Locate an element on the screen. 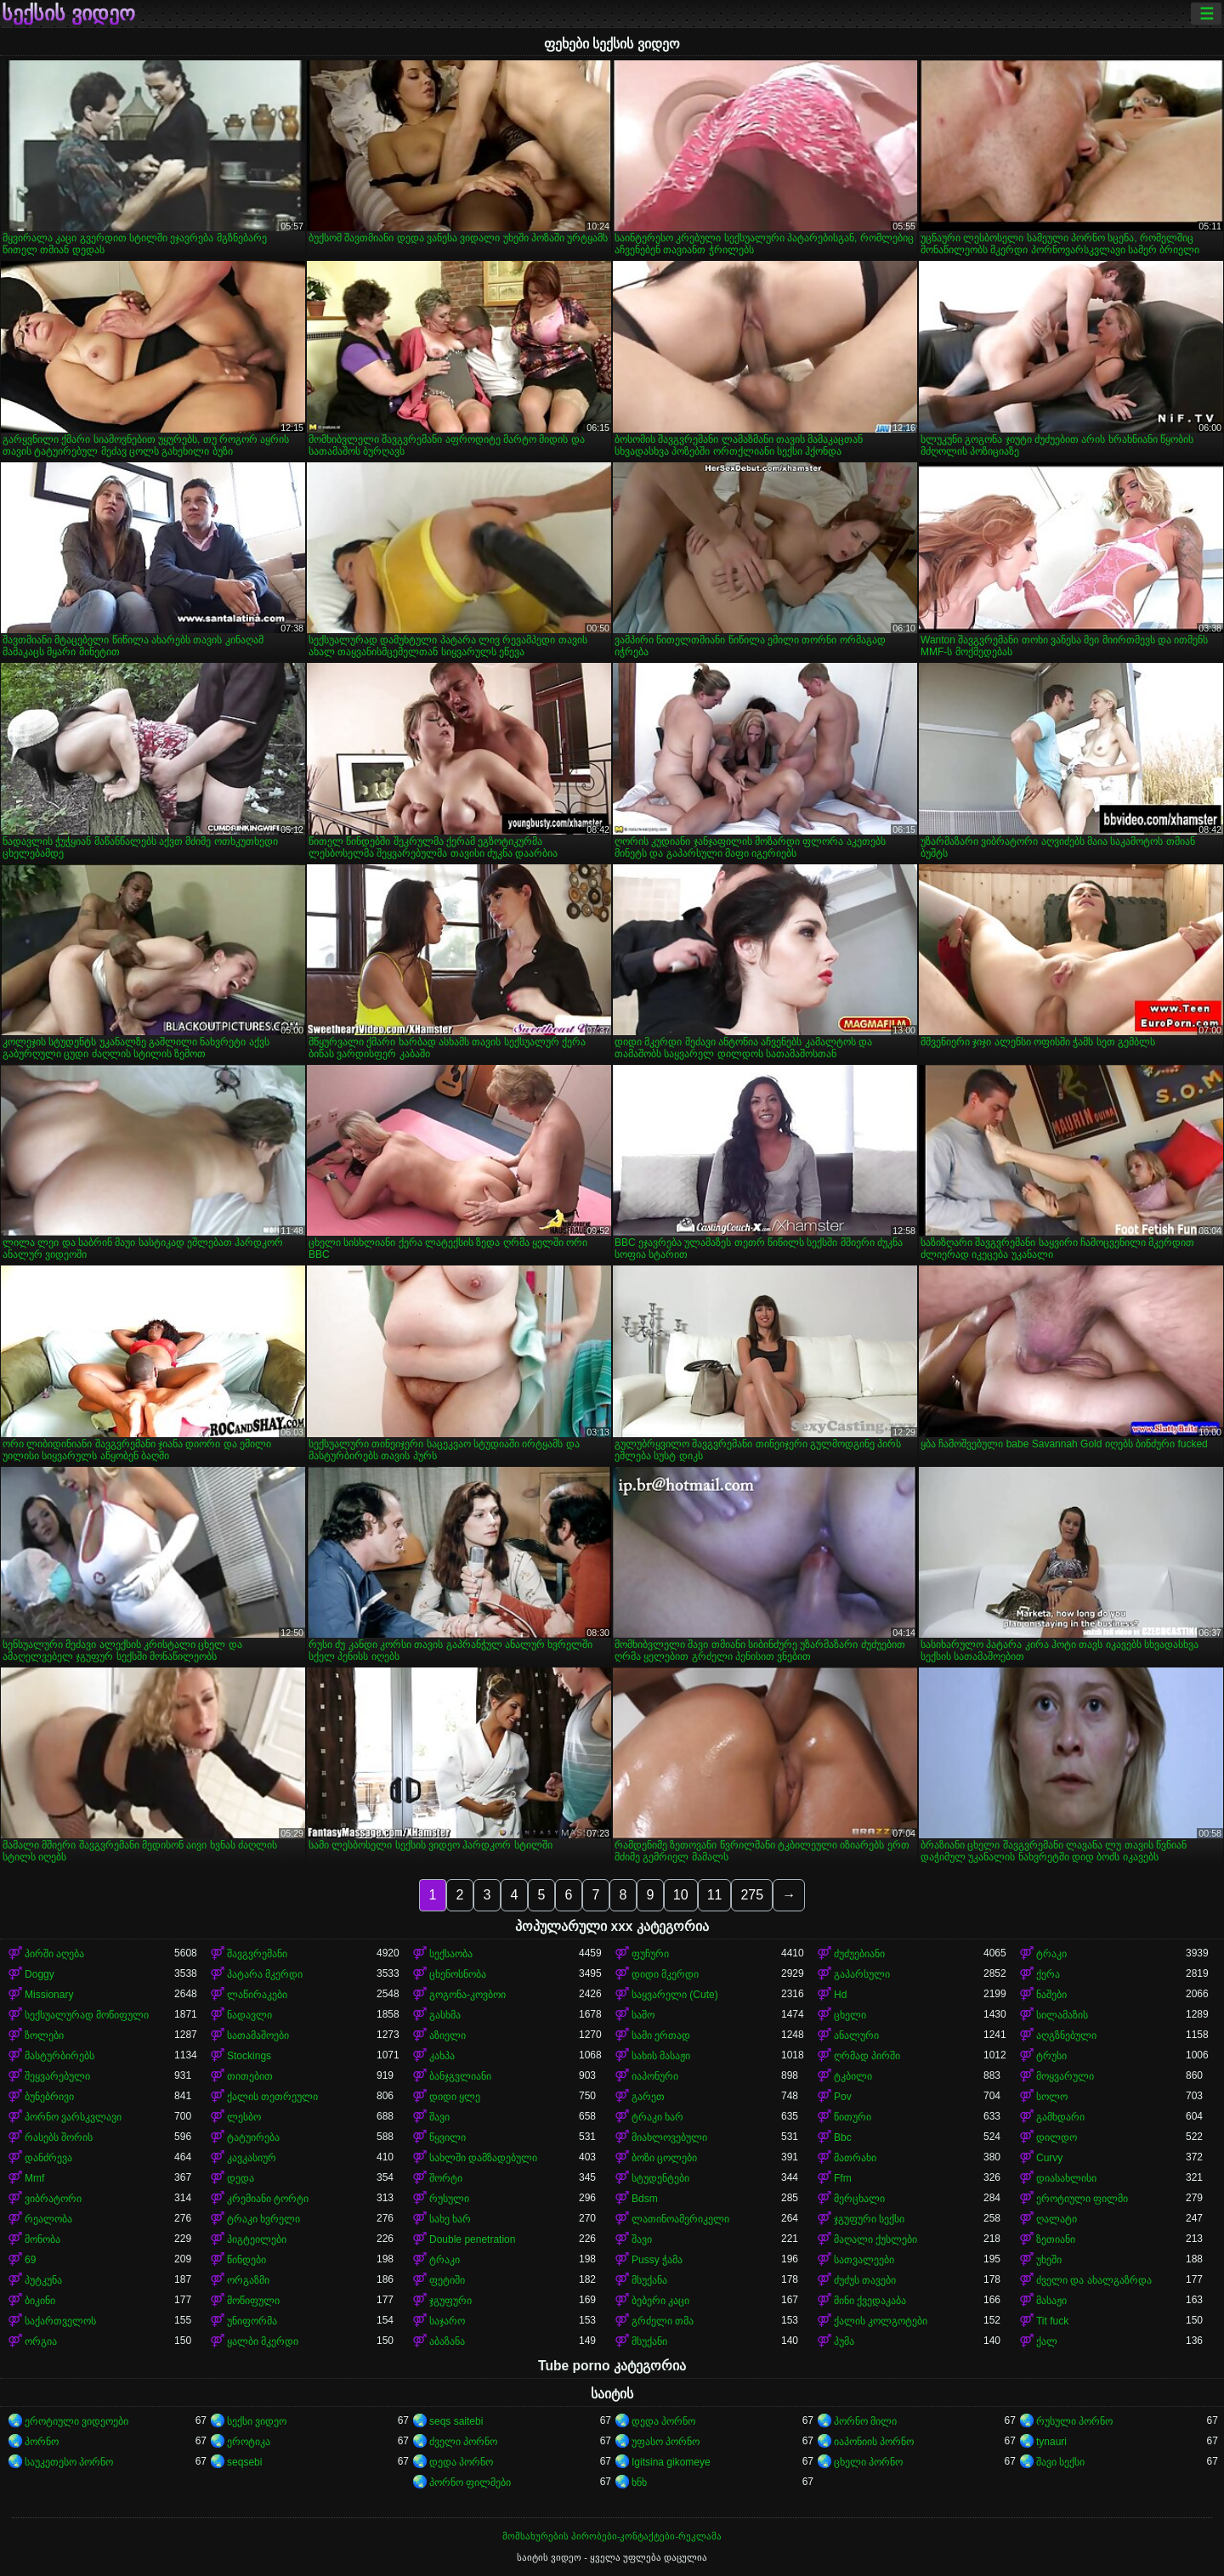 The height and width of the screenshot is (2576, 1224). პორნო is located at coordinates (42, 2442).